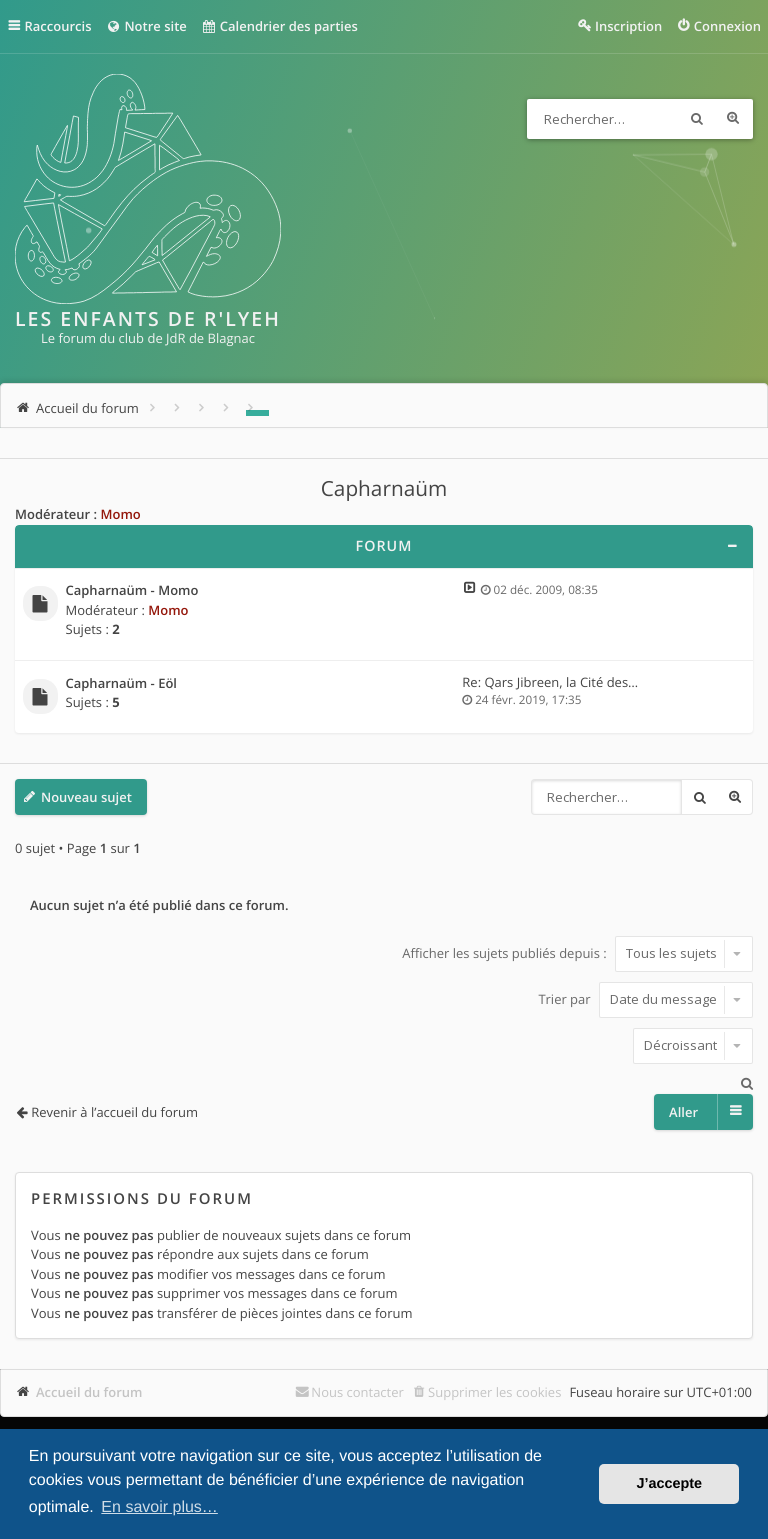 This screenshot has height=1539, width=768. What do you see at coordinates (159, 1507) in the screenshot?
I see `En savoir plus… [button]` at bounding box center [159, 1507].